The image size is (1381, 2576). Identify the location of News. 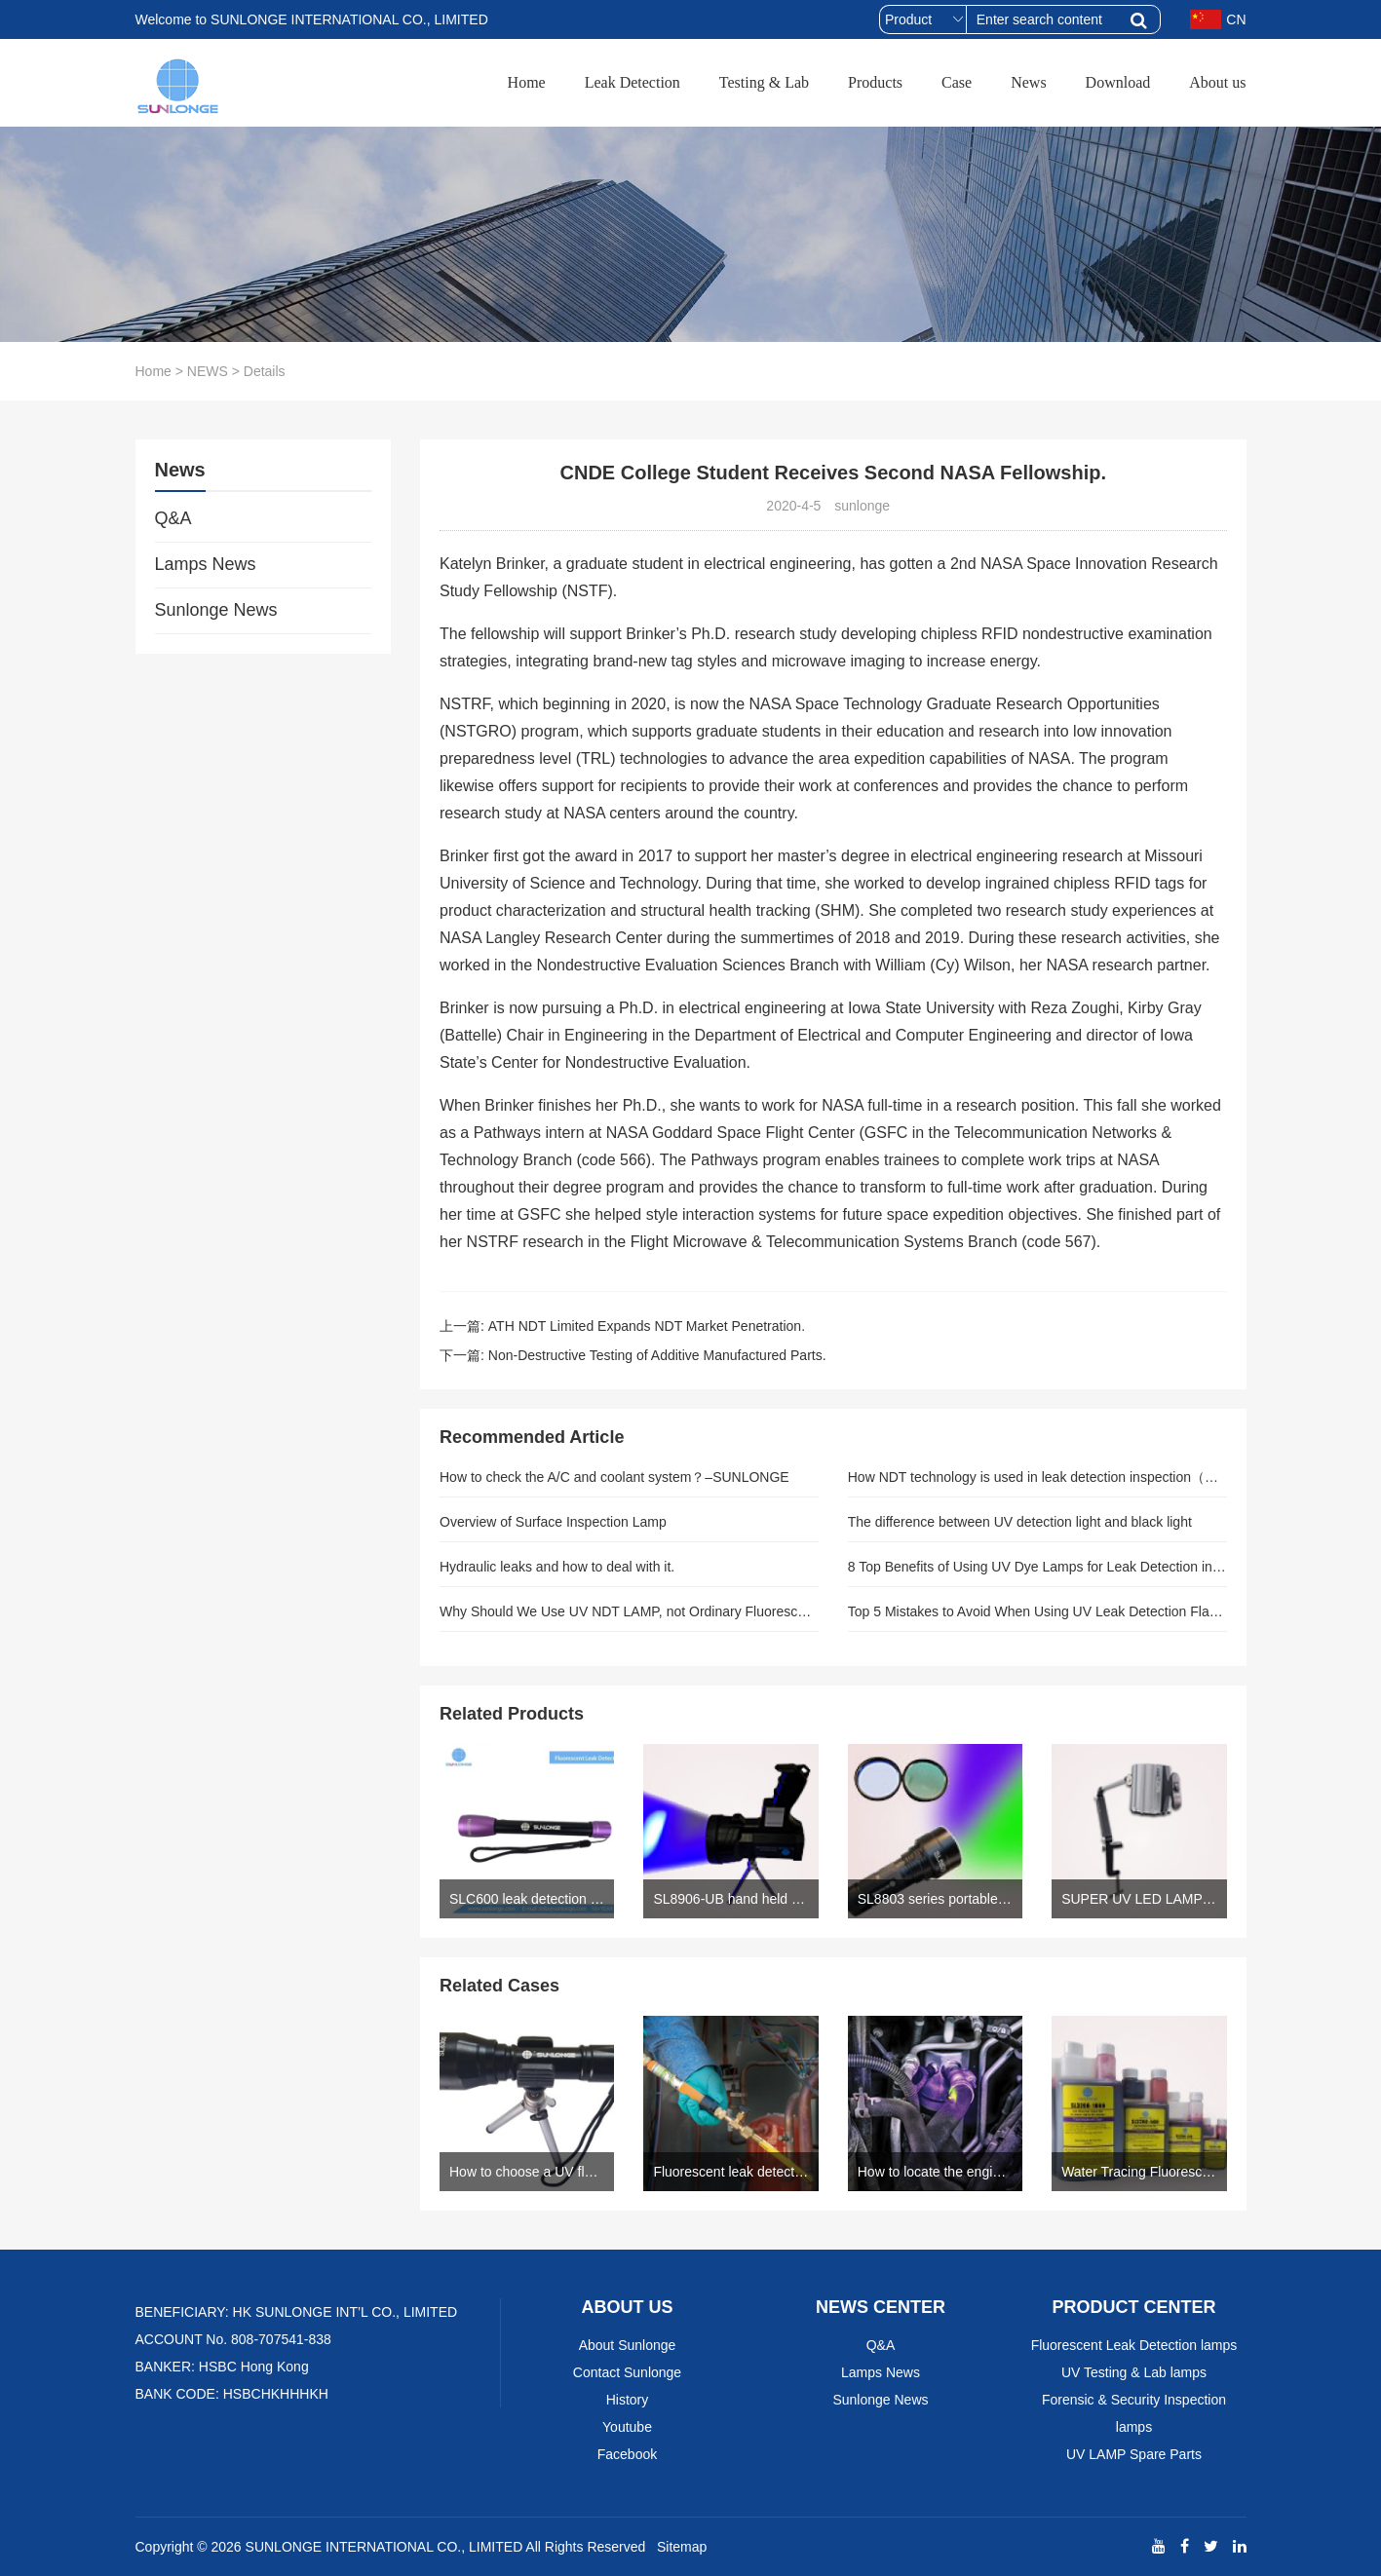
(1028, 82).